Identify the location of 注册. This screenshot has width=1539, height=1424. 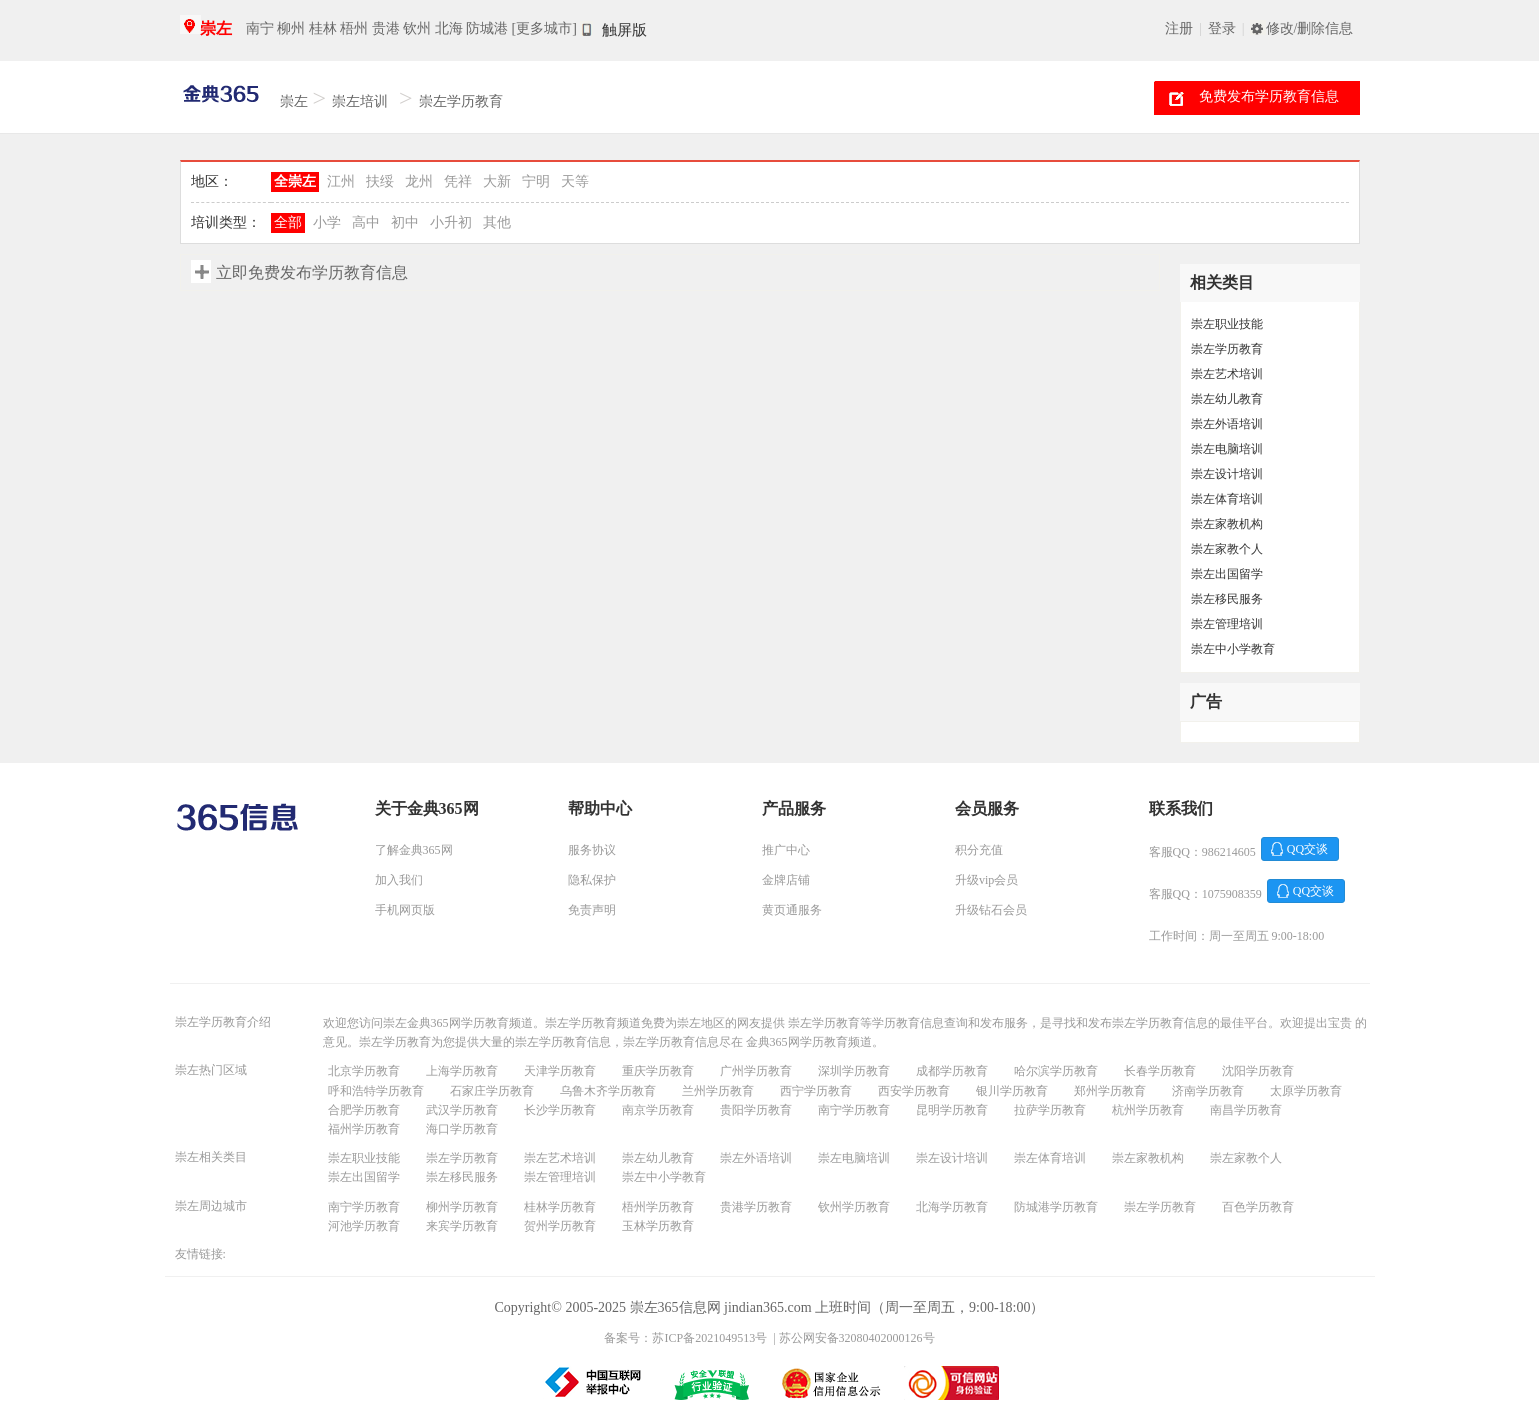
(1179, 28).